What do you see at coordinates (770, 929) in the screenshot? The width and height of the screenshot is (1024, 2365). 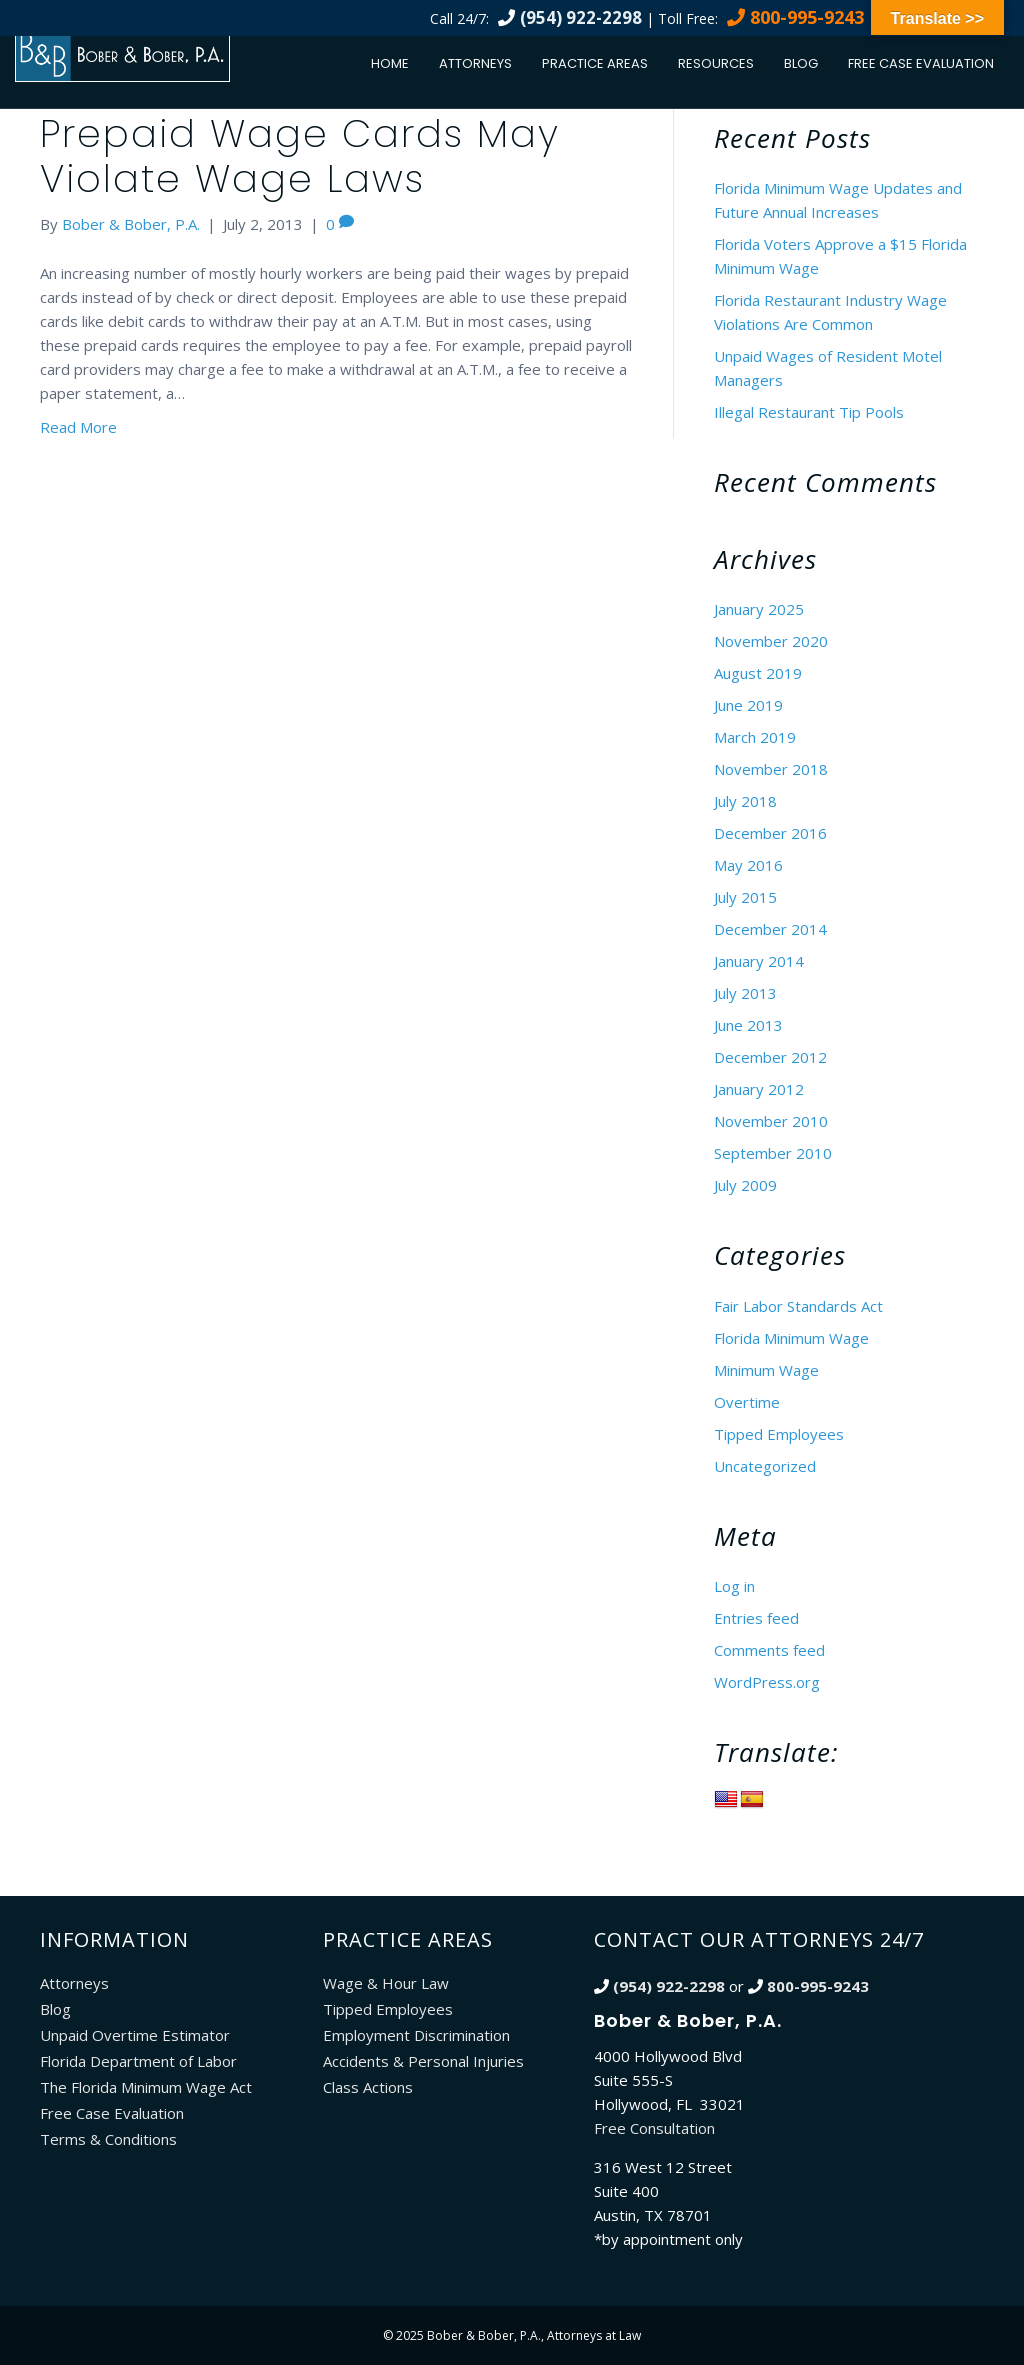 I see `December 2014` at bounding box center [770, 929].